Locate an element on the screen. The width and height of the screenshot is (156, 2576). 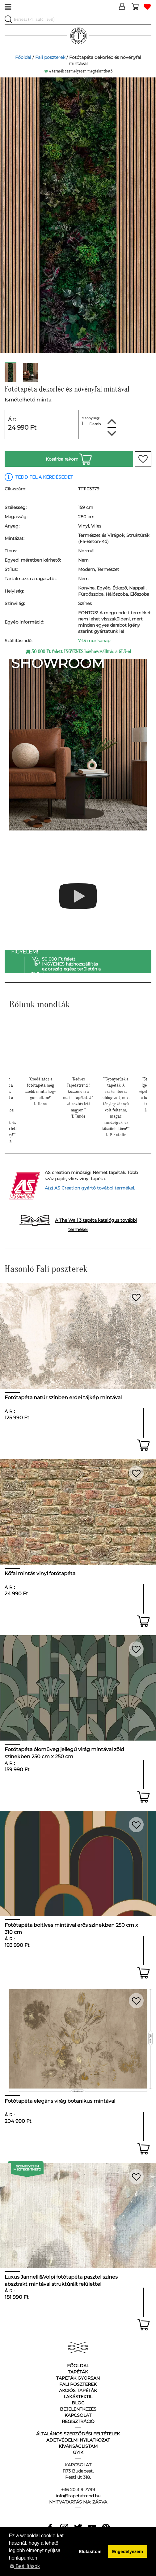
Kapcsolat is located at coordinates (78, 2415).